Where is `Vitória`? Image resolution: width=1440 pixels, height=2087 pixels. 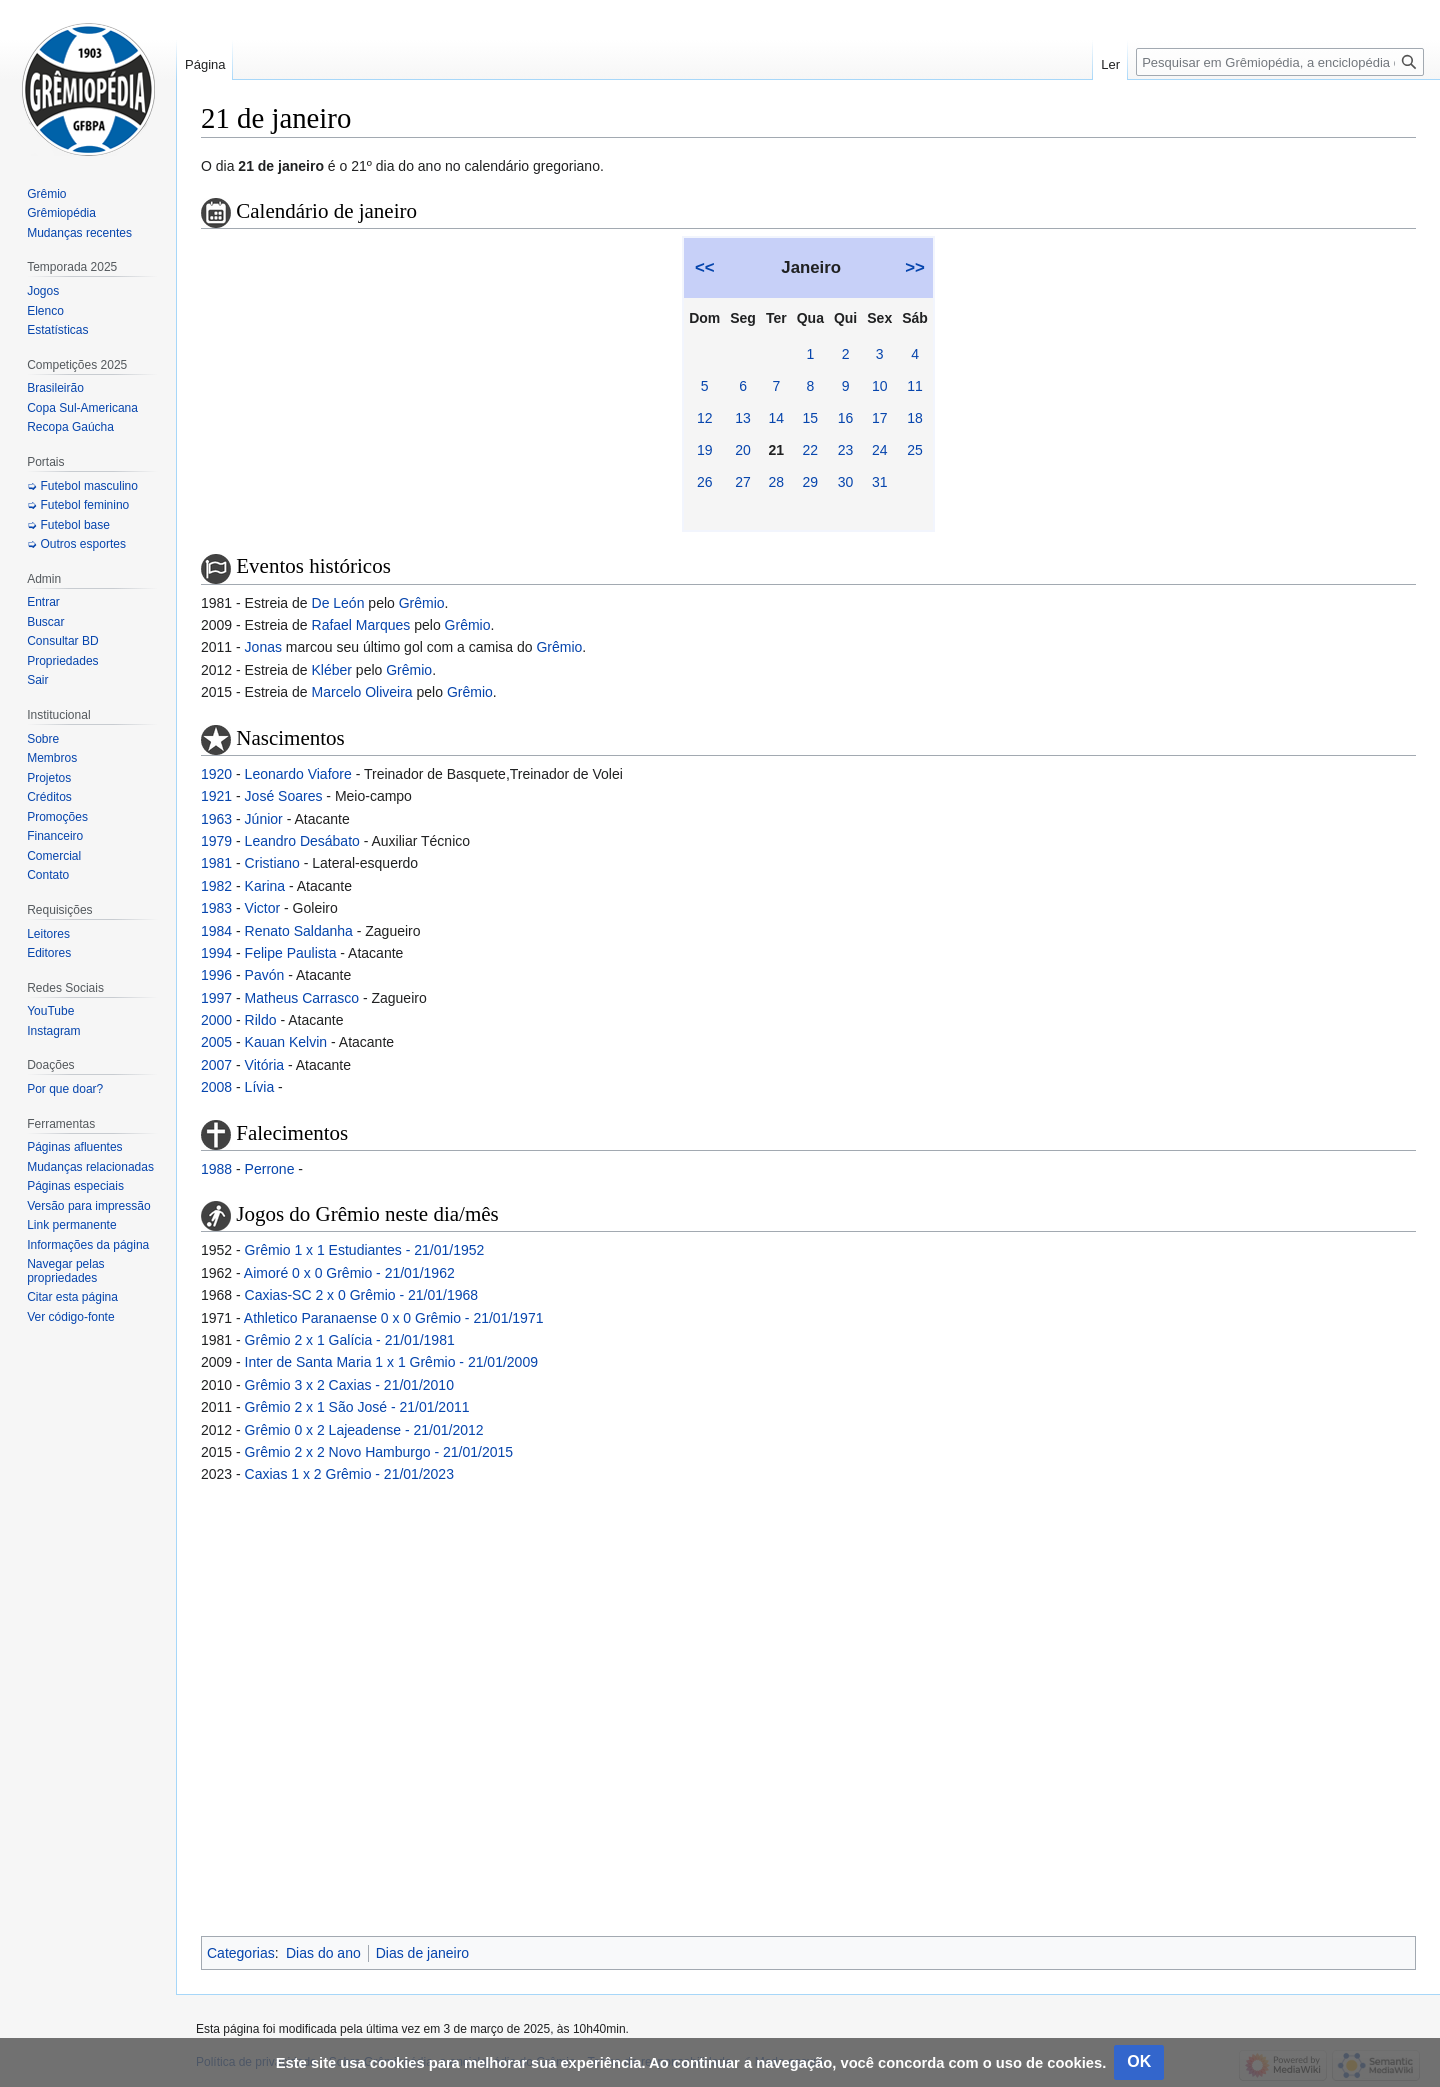 Vitória is located at coordinates (264, 1065).